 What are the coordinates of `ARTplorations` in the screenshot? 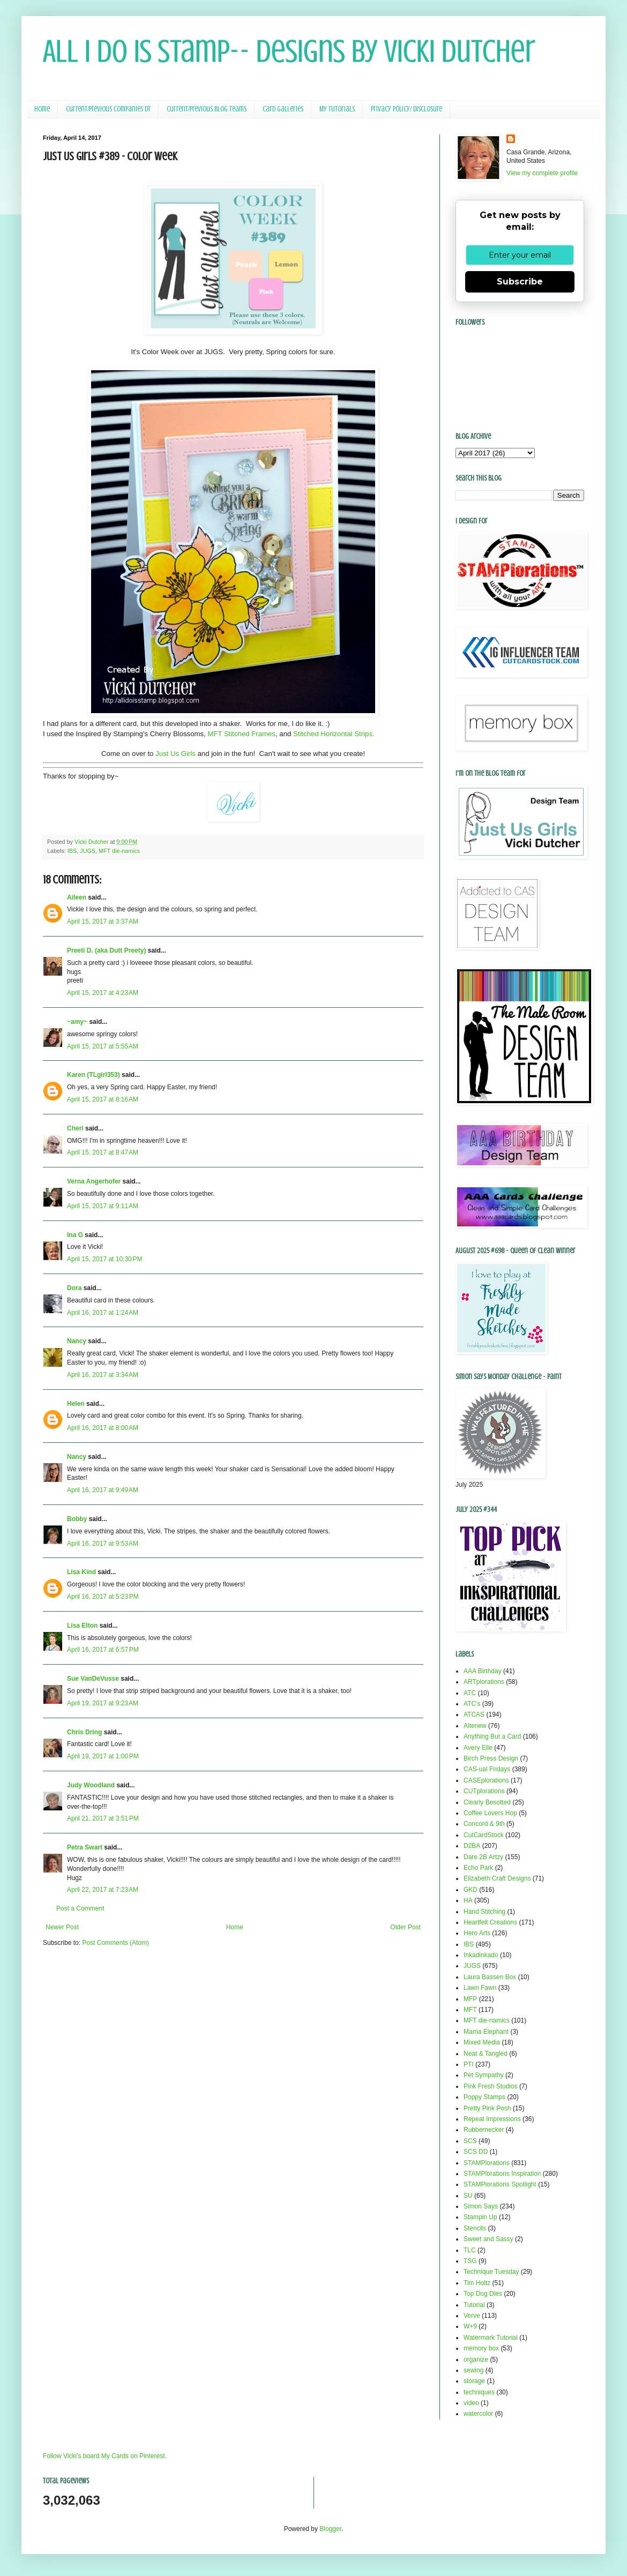 It's located at (484, 1682).